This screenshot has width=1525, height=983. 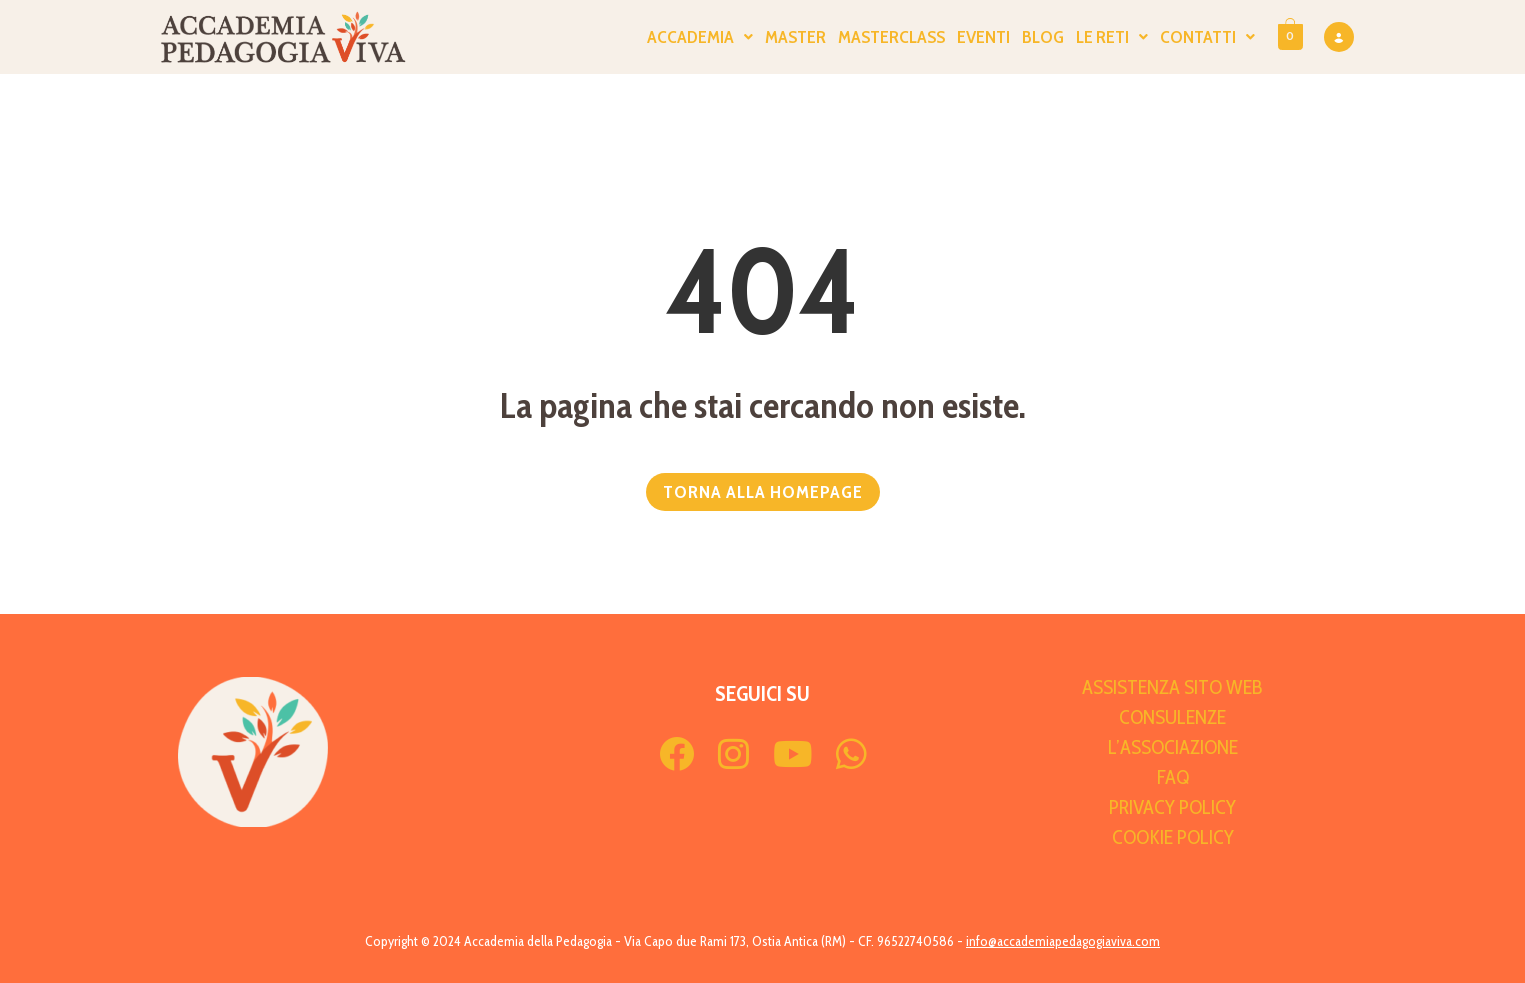 I want to click on ACCADEMIA, so click(x=700, y=37).